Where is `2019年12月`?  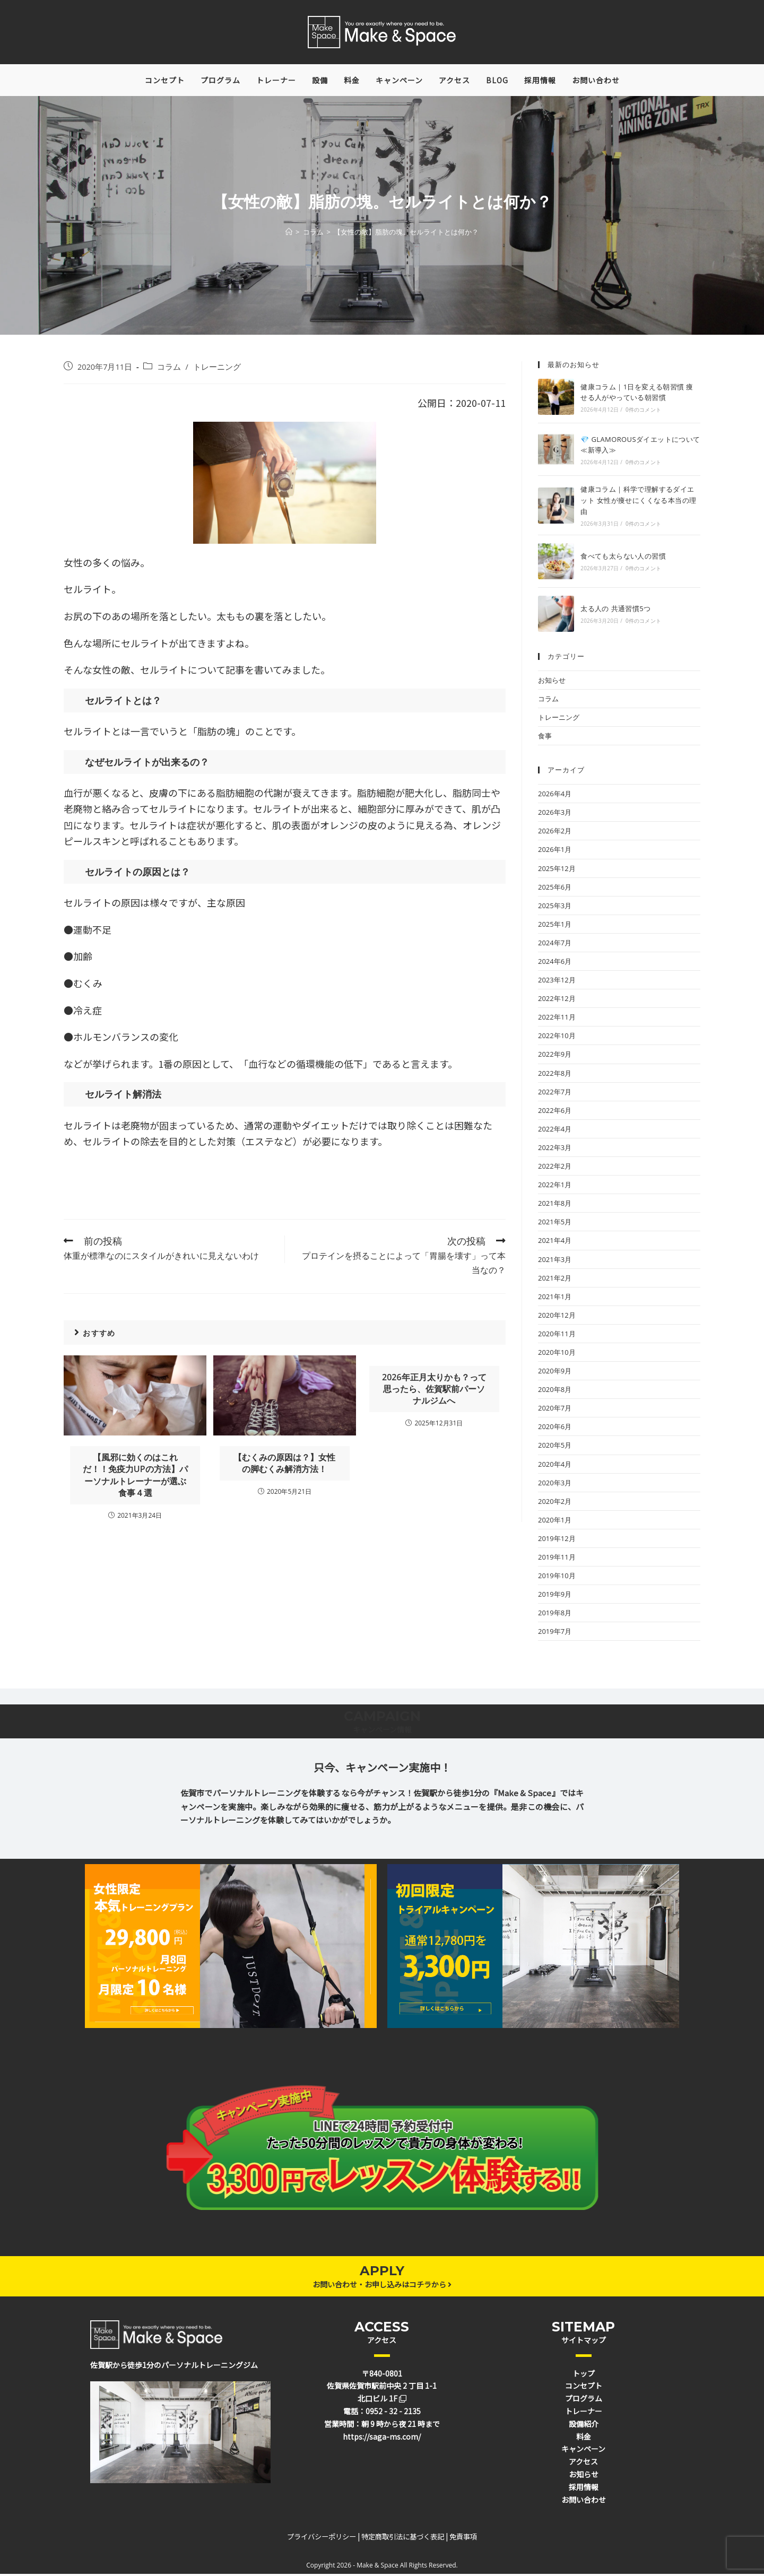 2019年12月 is located at coordinates (557, 1540).